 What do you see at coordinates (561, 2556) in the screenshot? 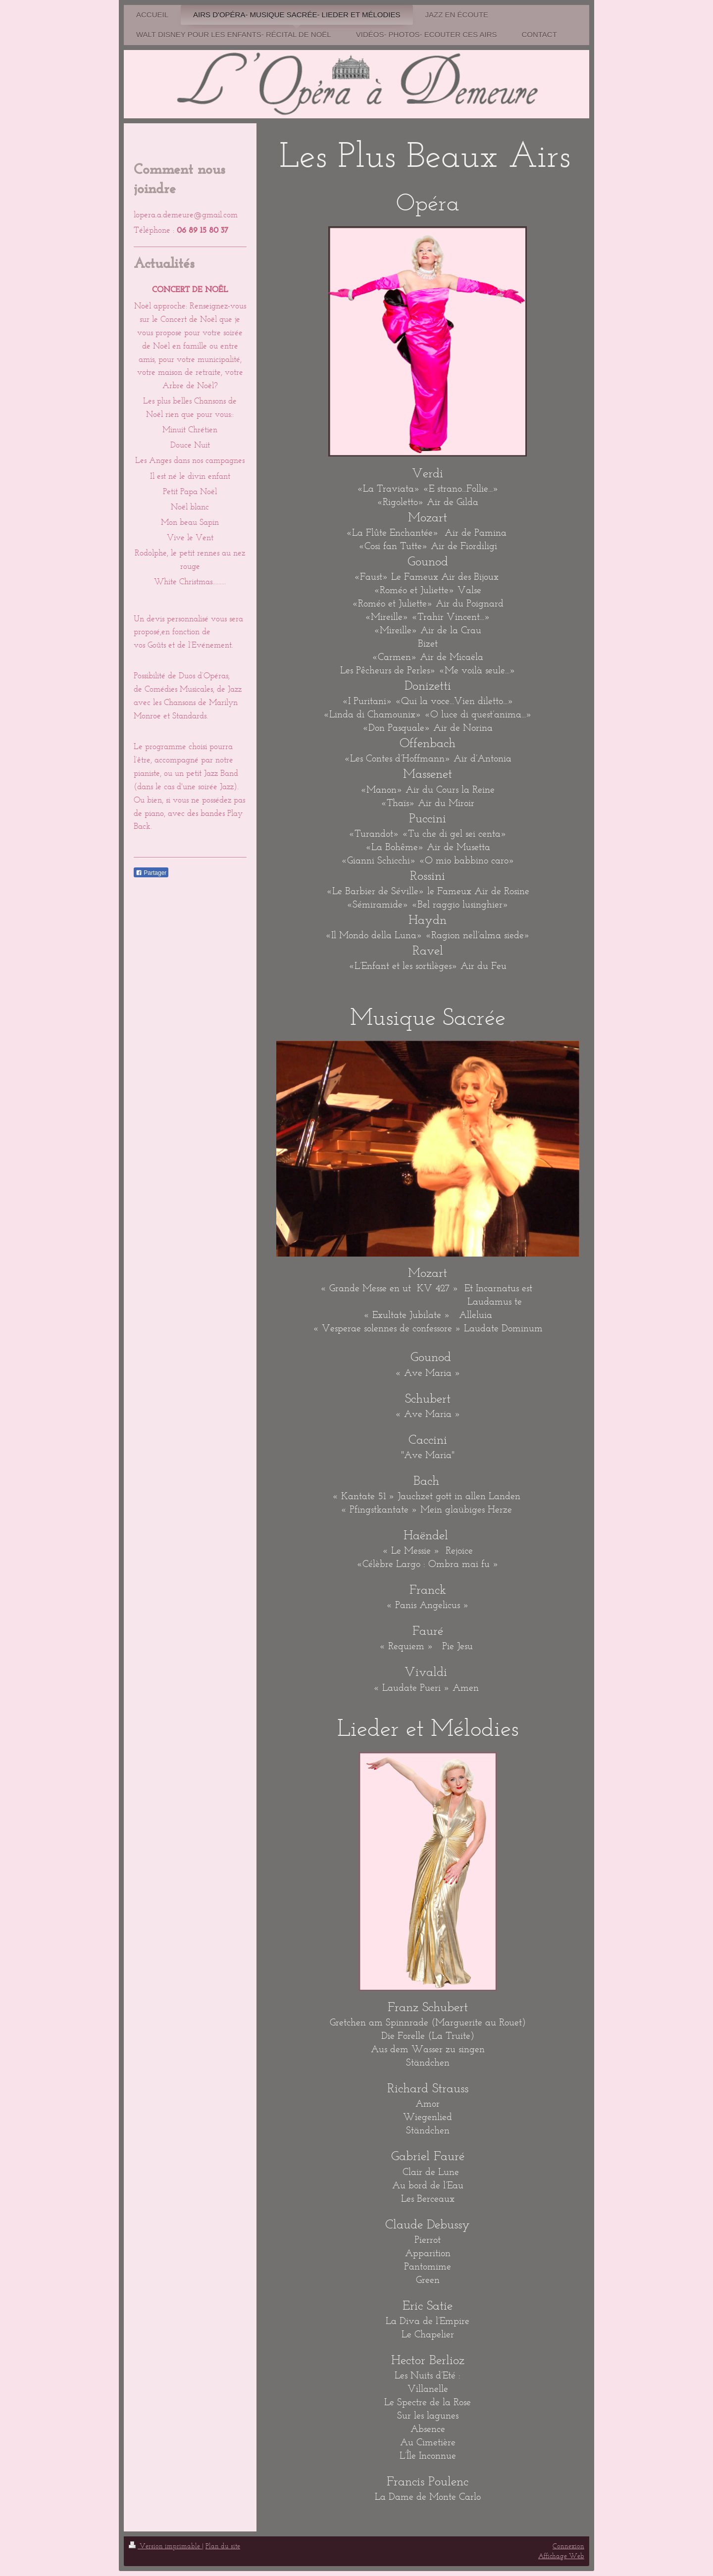
I see `Affichage Web` at bounding box center [561, 2556].